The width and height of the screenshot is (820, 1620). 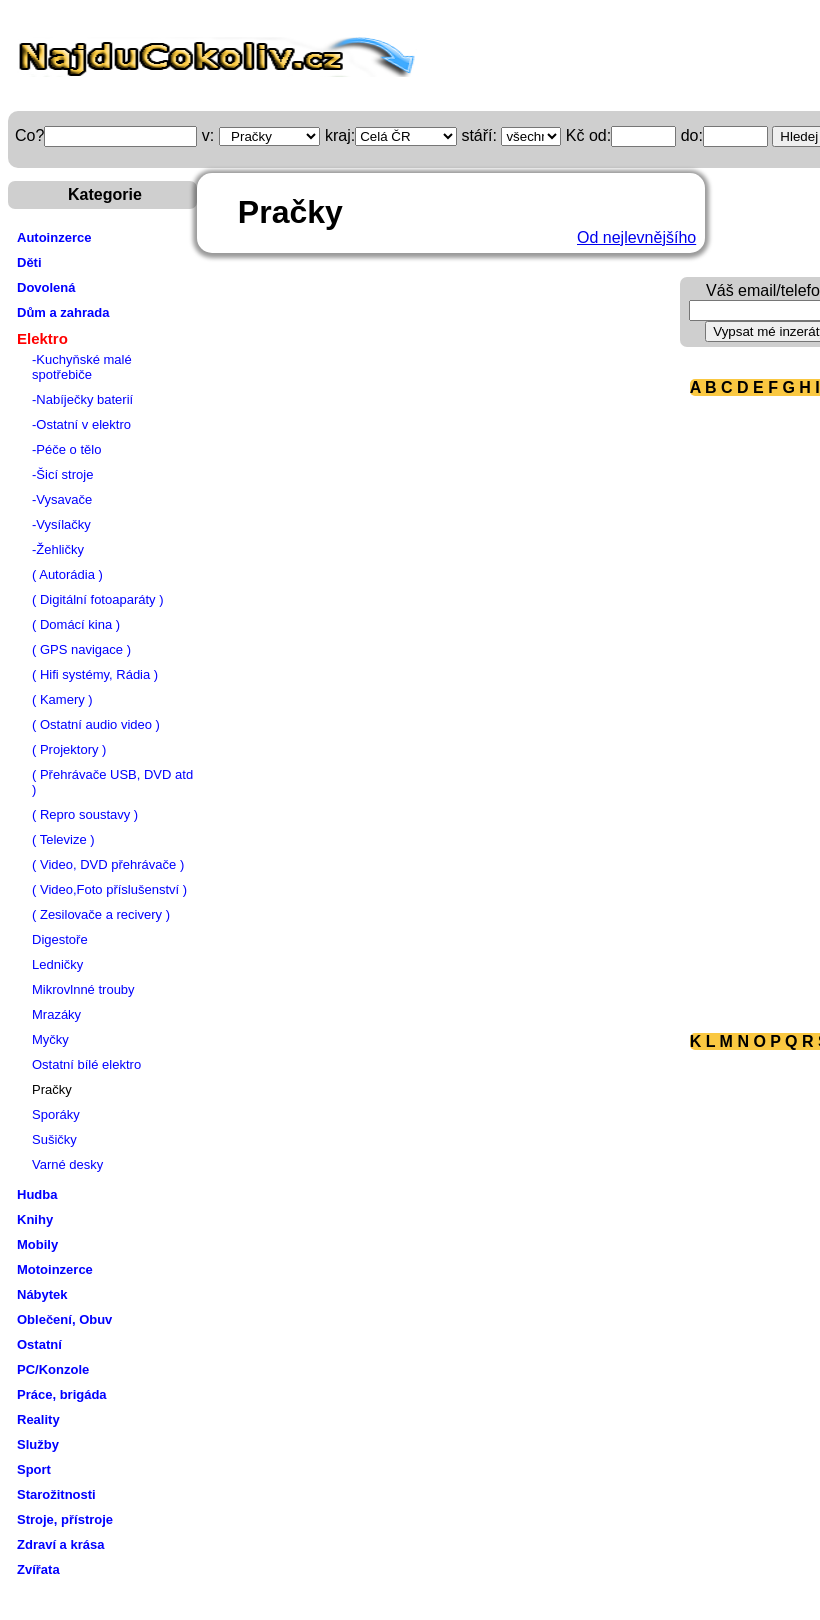 What do you see at coordinates (56, 1014) in the screenshot?
I see `Mrazáky` at bounding box center [56, 1014].